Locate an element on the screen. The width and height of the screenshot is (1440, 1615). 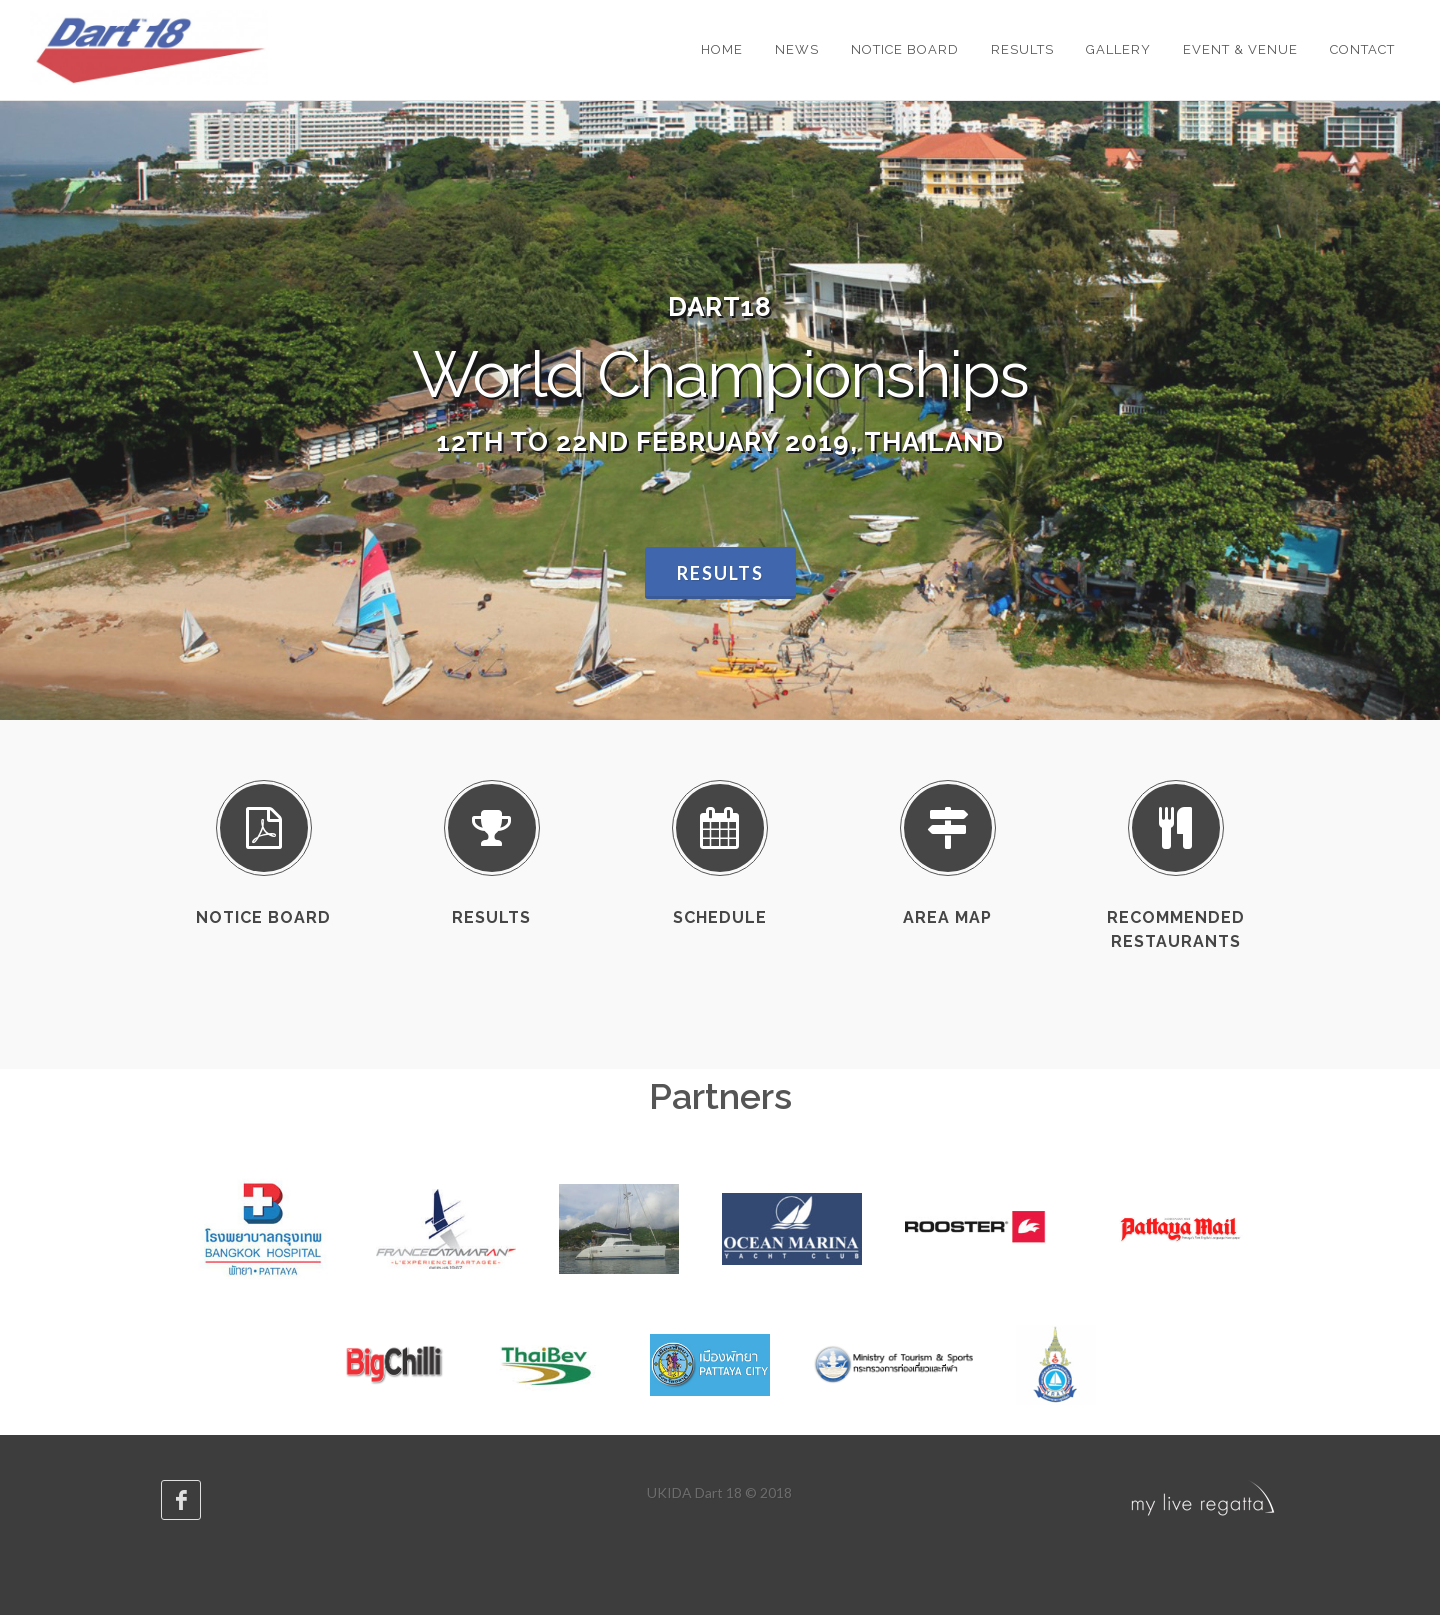
Area map is located at coordinates (947, 917).